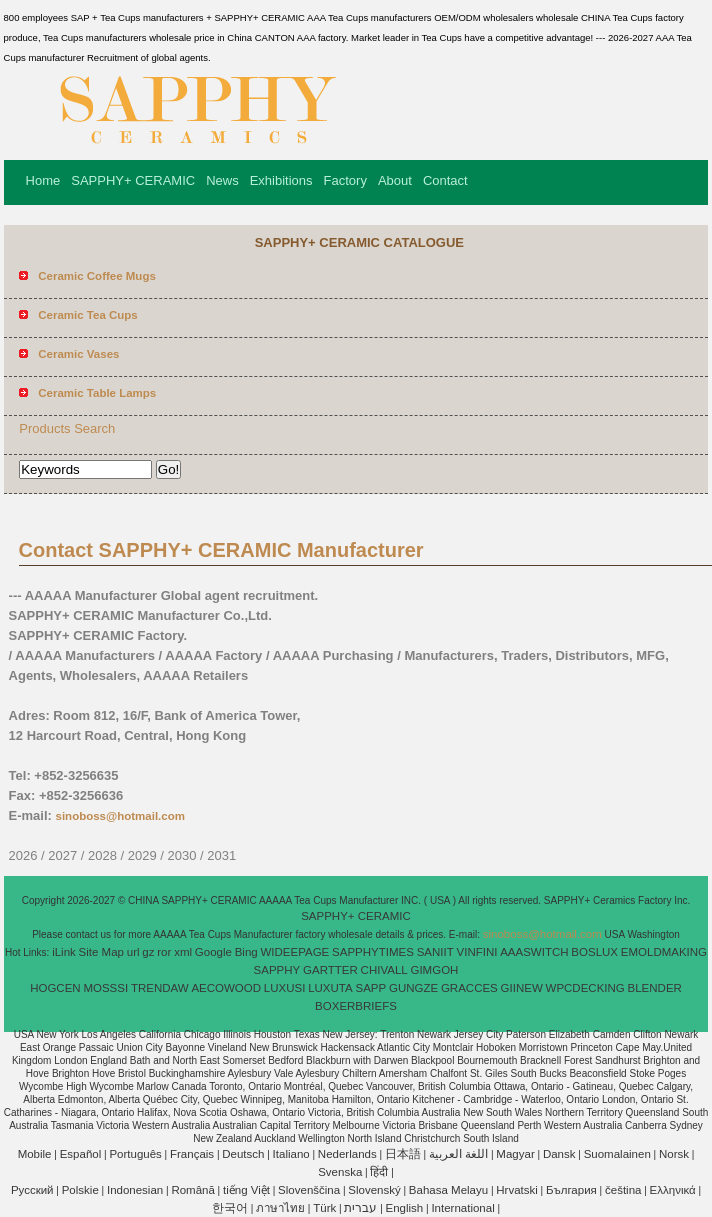 The width and height of the screenshot is (712, 1217). Describe the element at coordinates (246, 1190) in the screenshot. I see `tiếng Việt` at that location.